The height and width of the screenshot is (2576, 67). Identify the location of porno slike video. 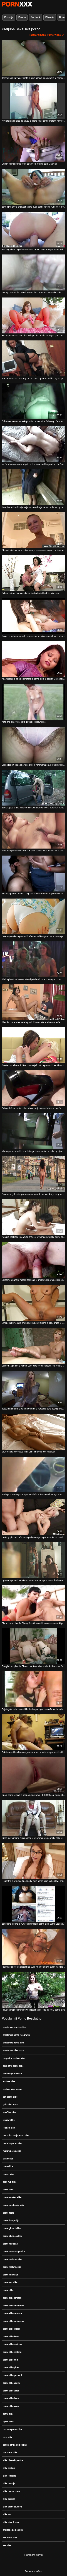
(11, 2390).